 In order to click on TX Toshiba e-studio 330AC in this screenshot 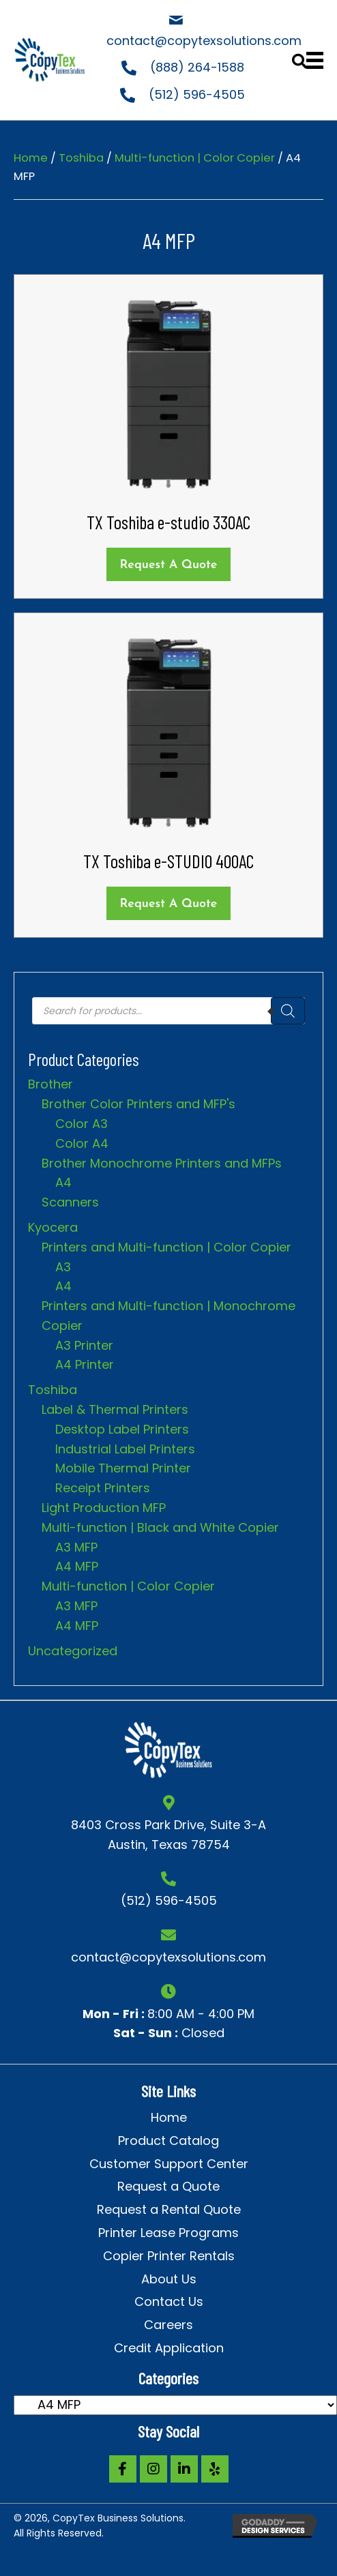, I will do `click(168, 522)`.